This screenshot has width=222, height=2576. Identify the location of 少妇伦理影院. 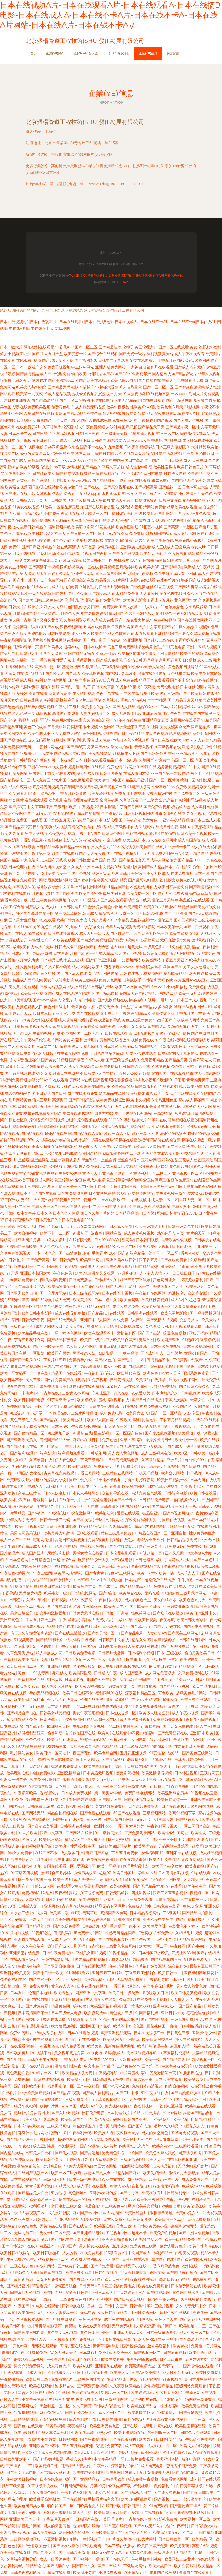
(23, 1466).